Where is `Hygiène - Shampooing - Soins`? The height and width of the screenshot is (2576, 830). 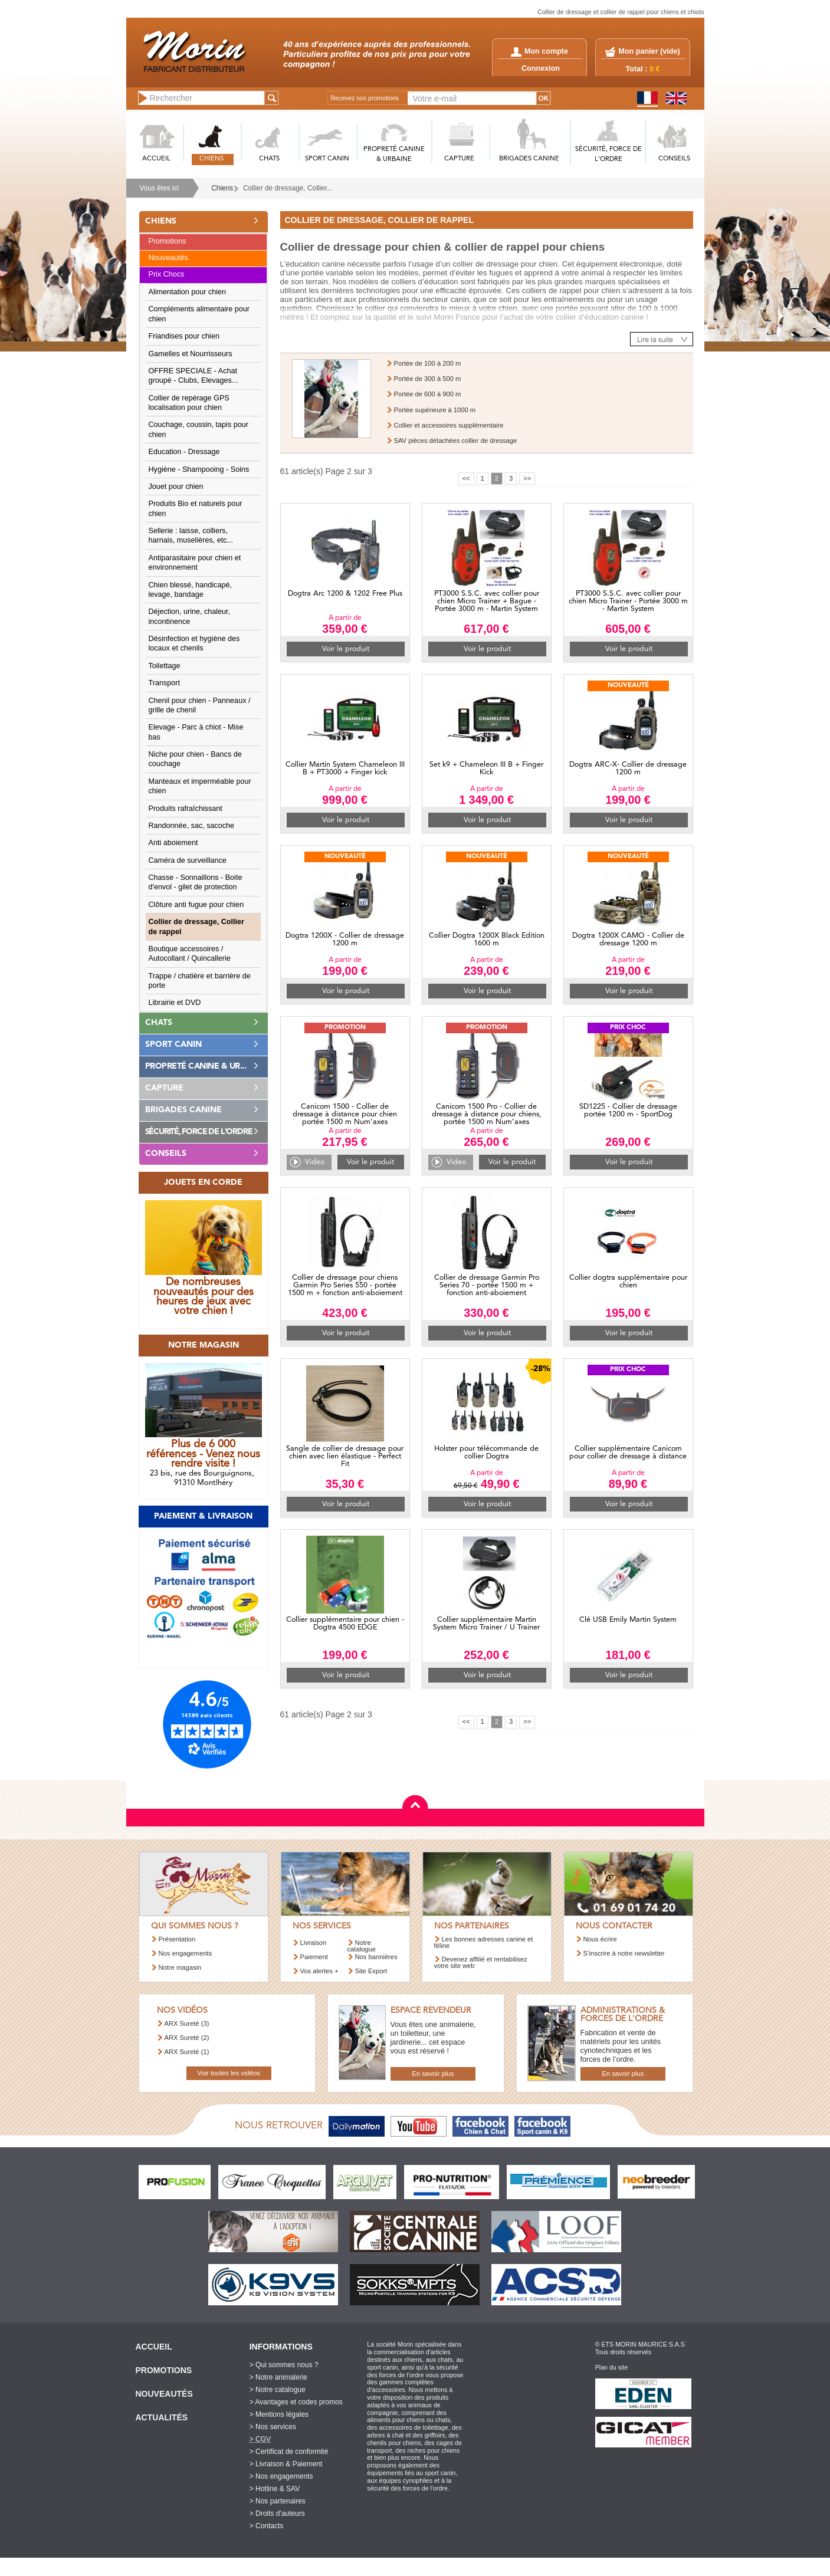 Hygiène - Shampooing - Soins is located at coordinates (199, 469).